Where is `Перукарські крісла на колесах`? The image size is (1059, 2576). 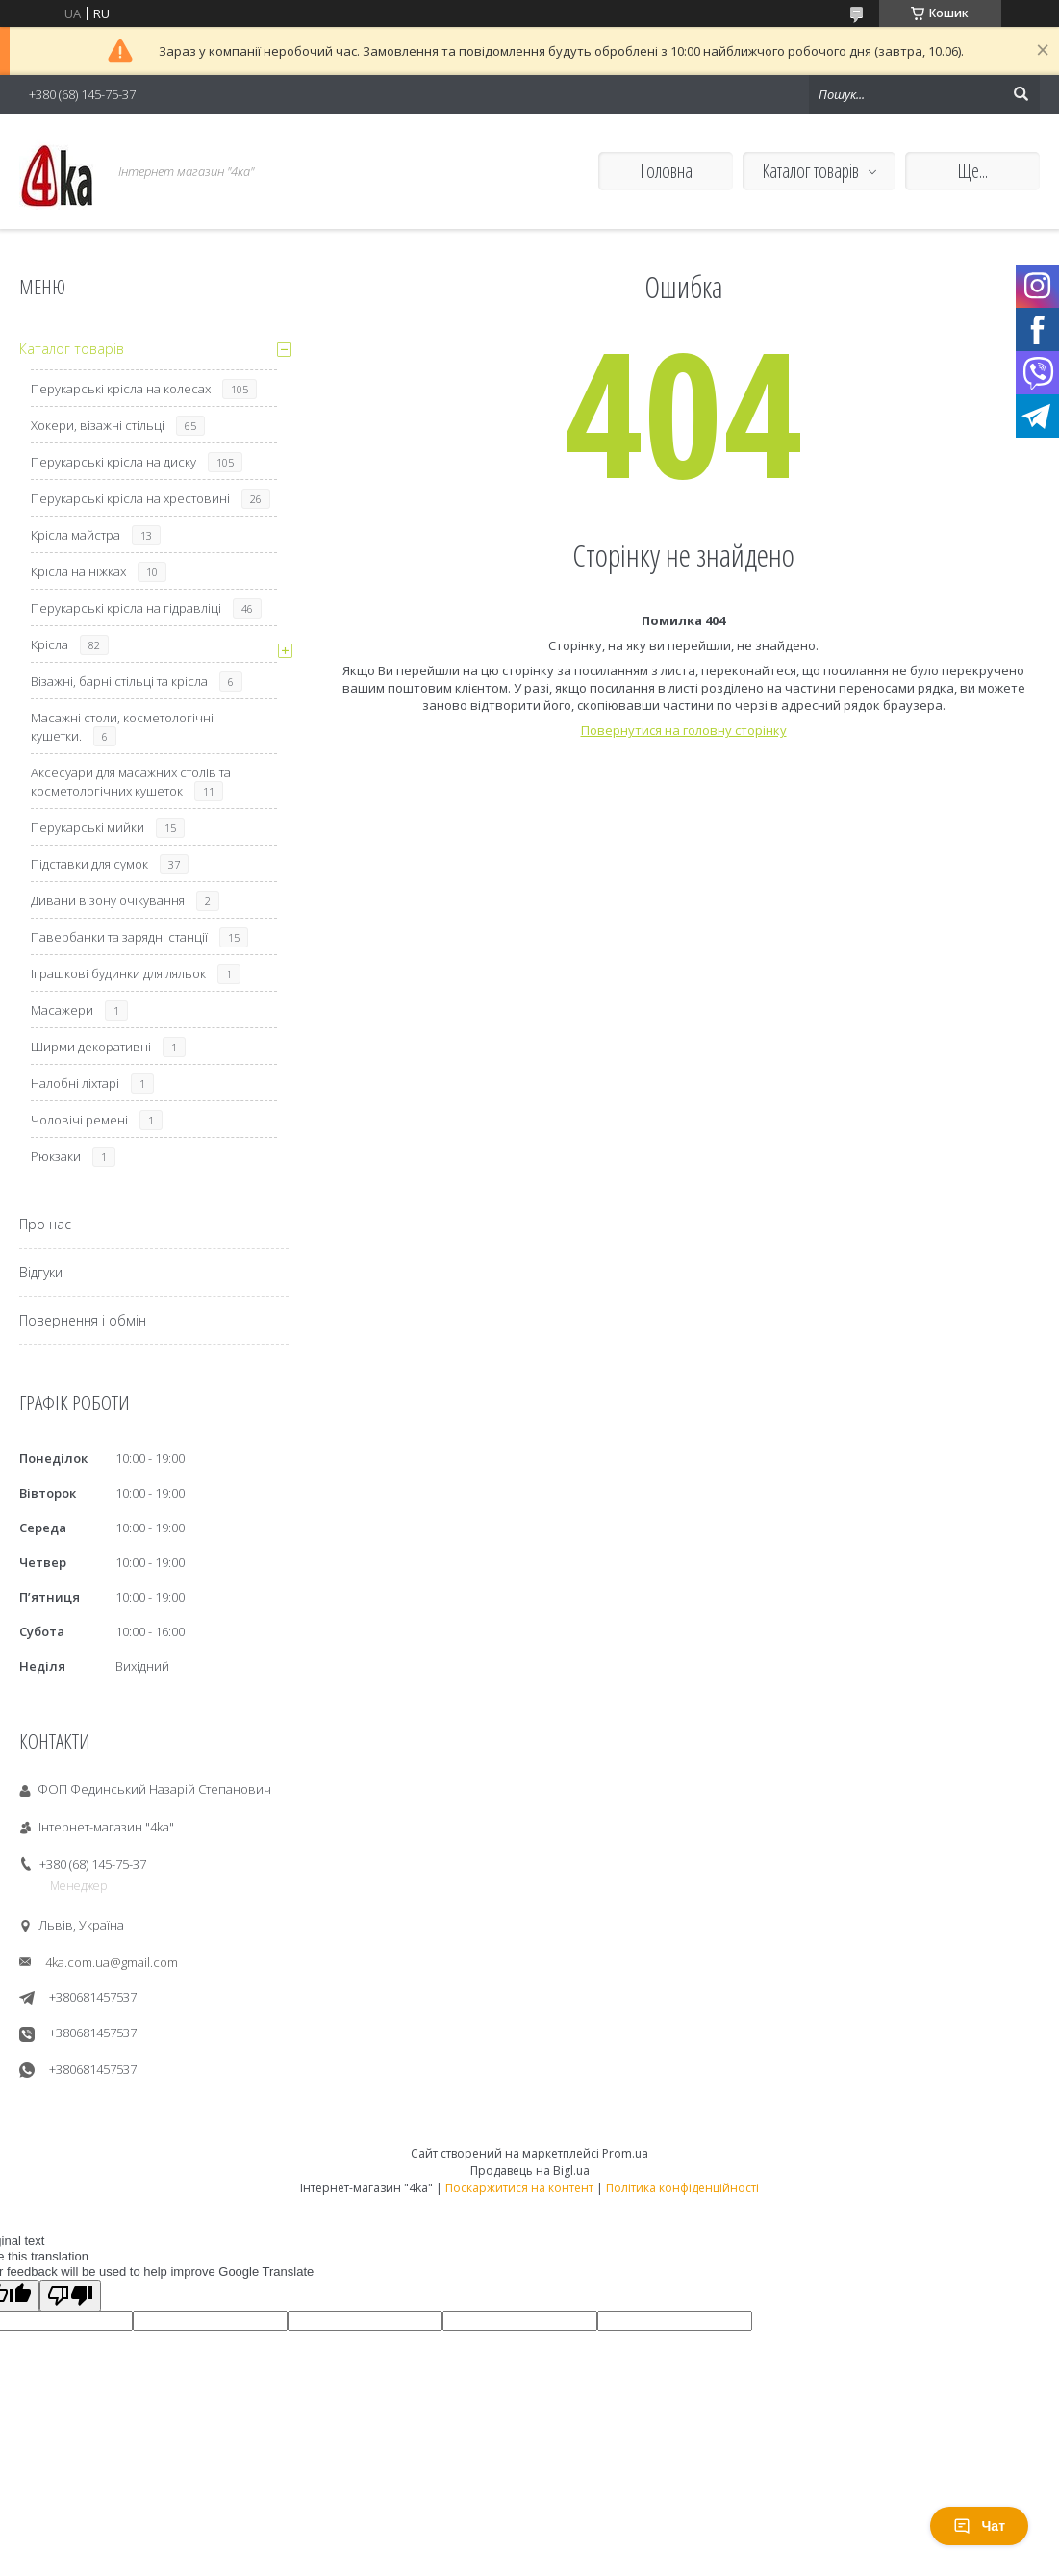
Перукарські крісла на колесах is located at coordinates (121, 388).